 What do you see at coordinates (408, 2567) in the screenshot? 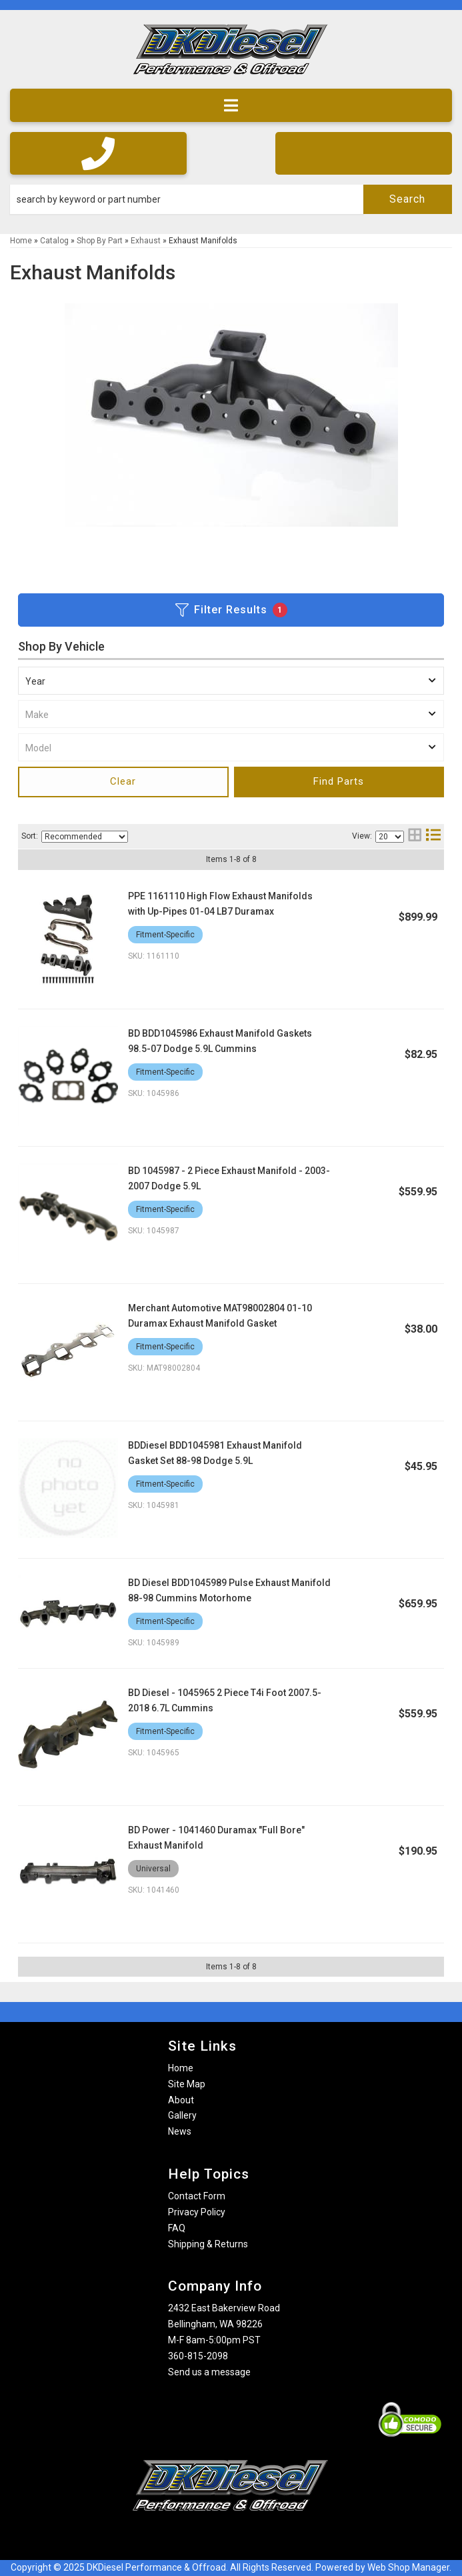
I see `Web Shop Manager` at bounding box center [408, 2567].